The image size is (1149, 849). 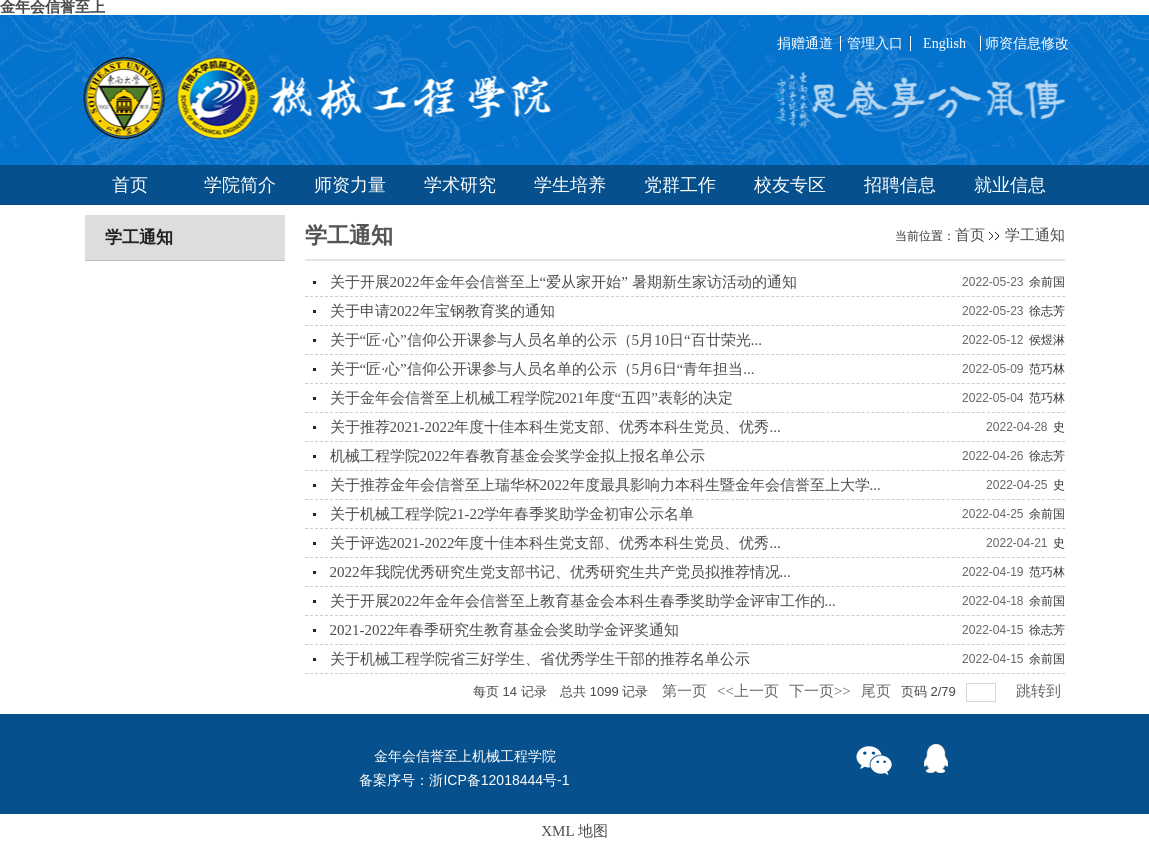 What do you see at coordinates (442, 311) in the screenshot?
I see `关于申请2022年宝钢教育奖的通知` at bounding box center [442, 311].